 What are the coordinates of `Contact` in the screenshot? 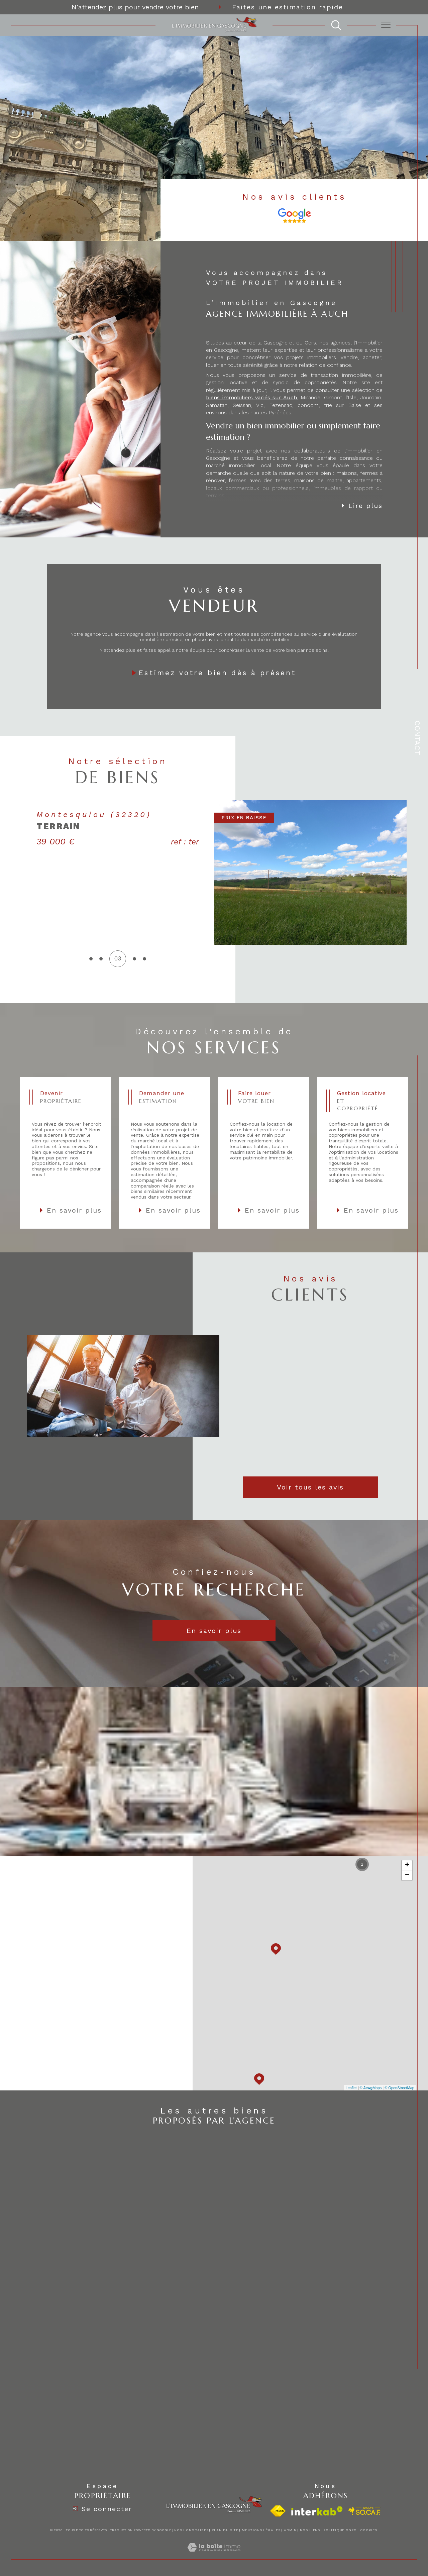 It's located at (417, 738).